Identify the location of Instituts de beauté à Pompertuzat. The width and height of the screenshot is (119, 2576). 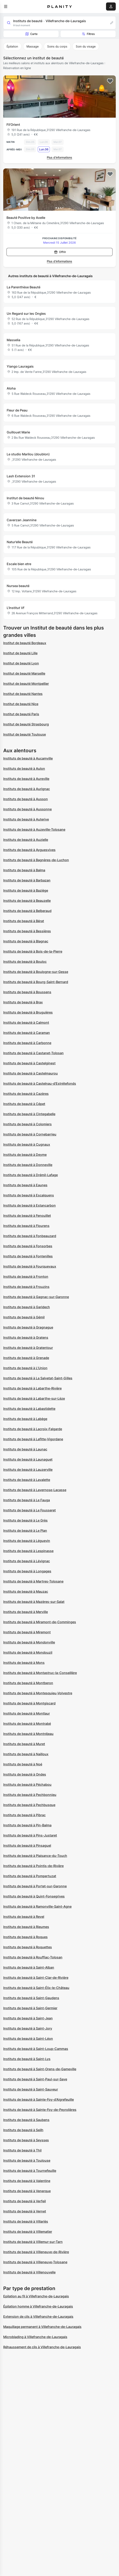
(29, 1876).